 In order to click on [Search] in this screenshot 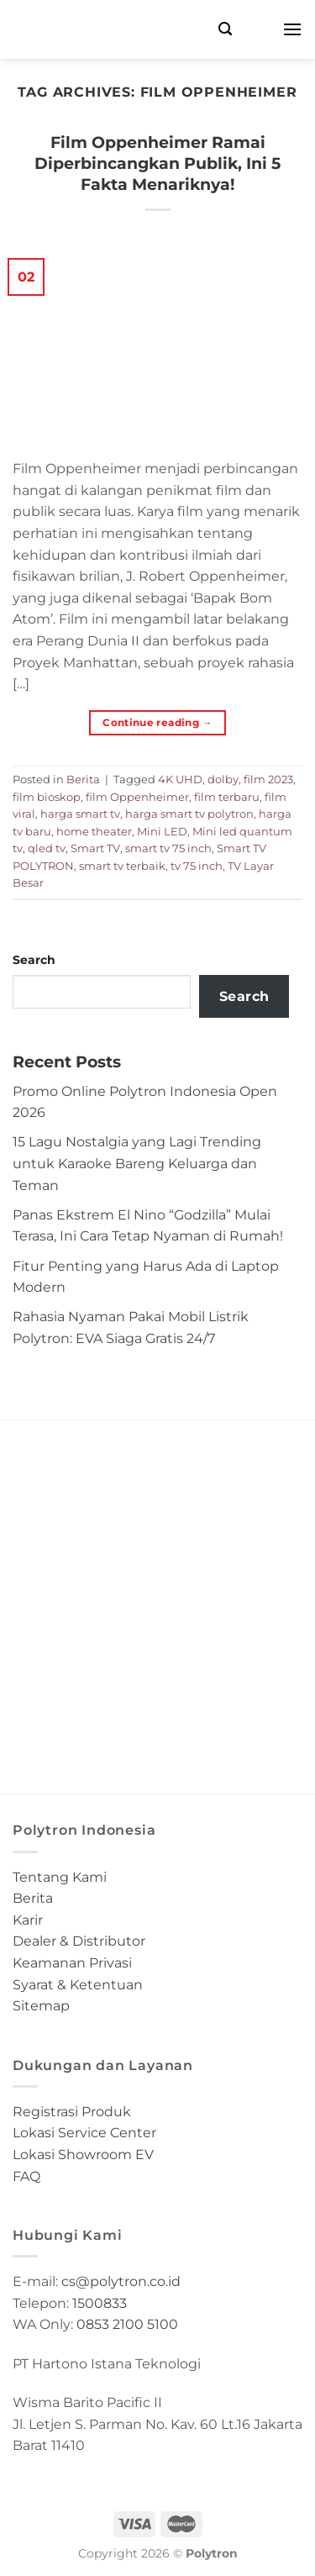, I will do `click(225, 29)`.